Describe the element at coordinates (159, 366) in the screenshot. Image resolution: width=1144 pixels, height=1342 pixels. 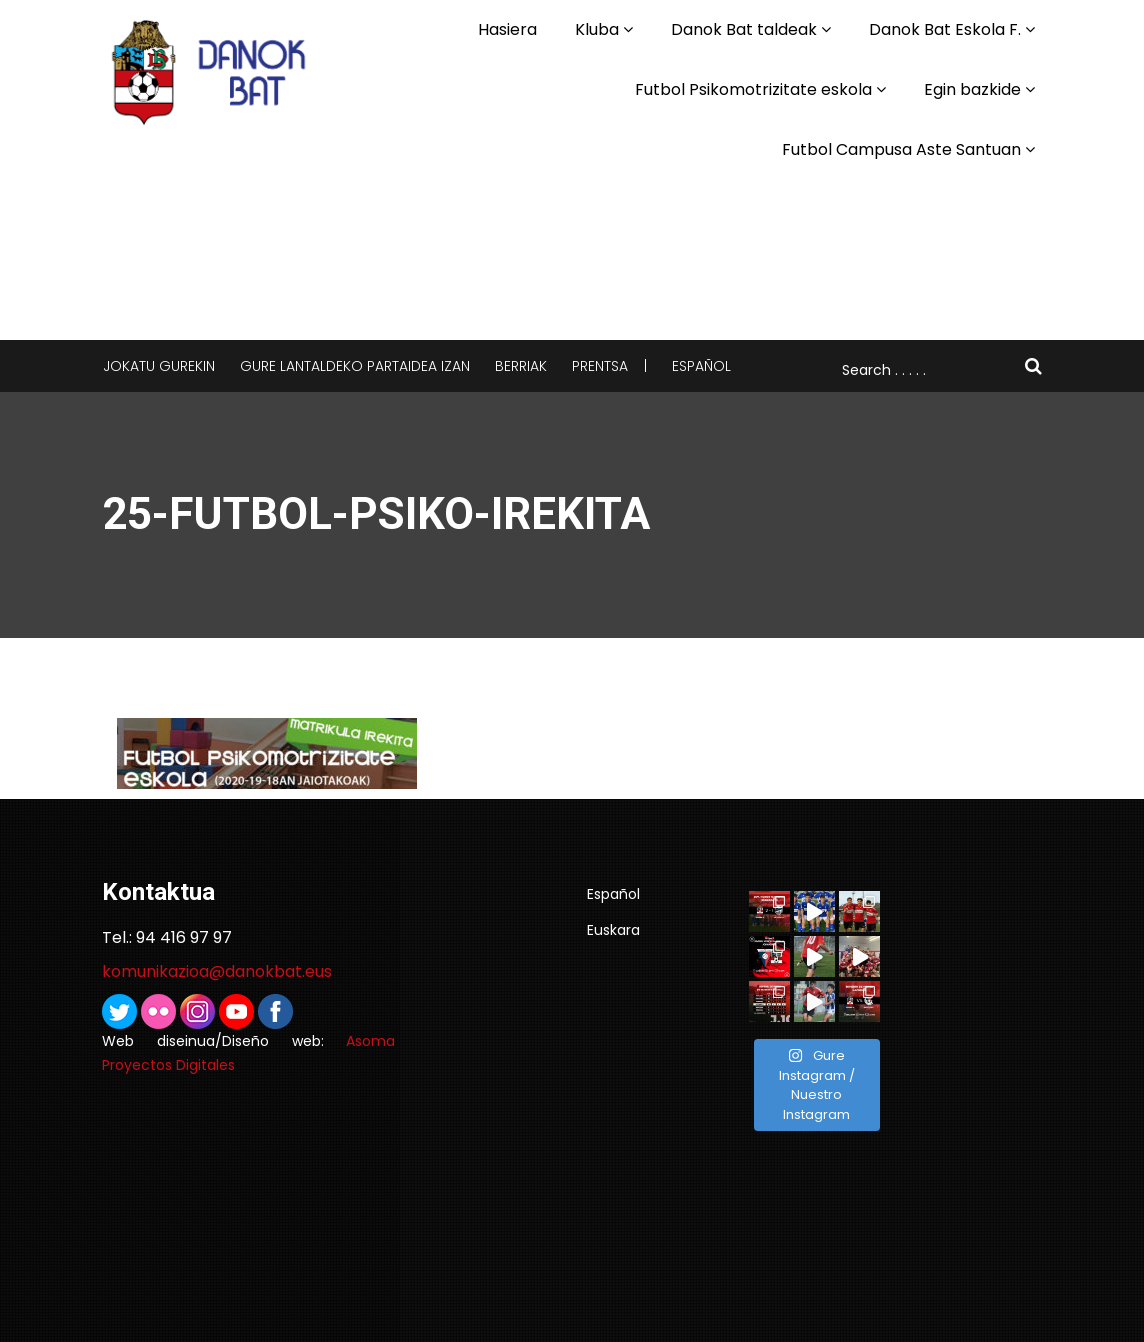
I see `Jokatu gurekin` at that location.